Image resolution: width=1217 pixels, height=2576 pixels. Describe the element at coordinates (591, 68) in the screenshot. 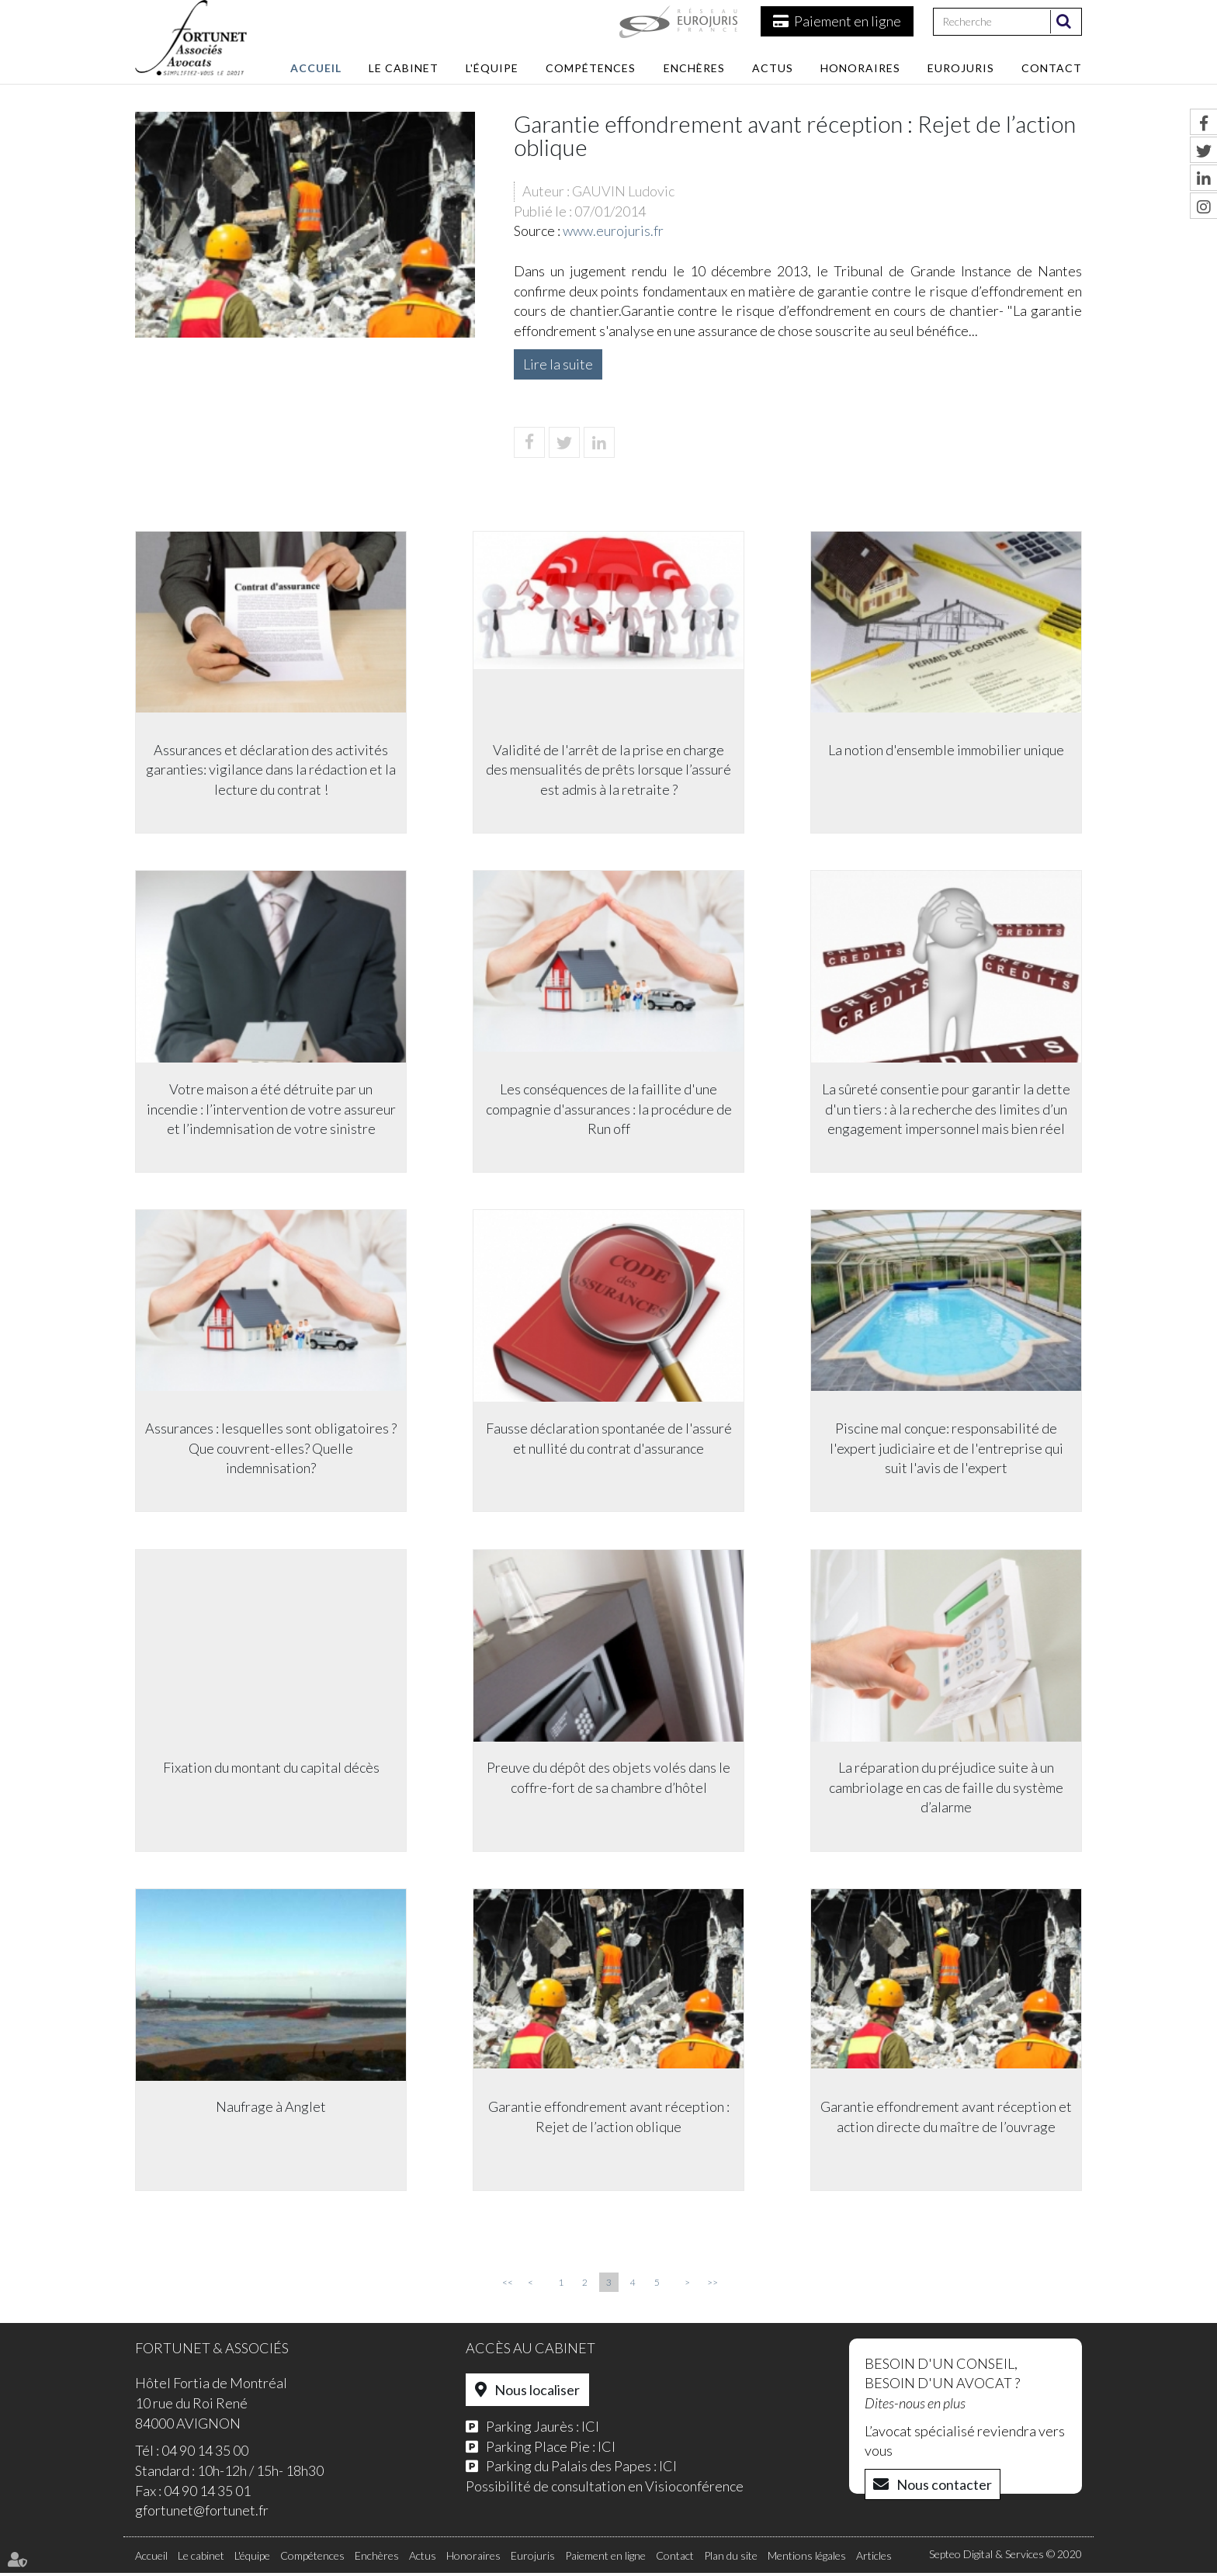

I see `Compétences` at that location.